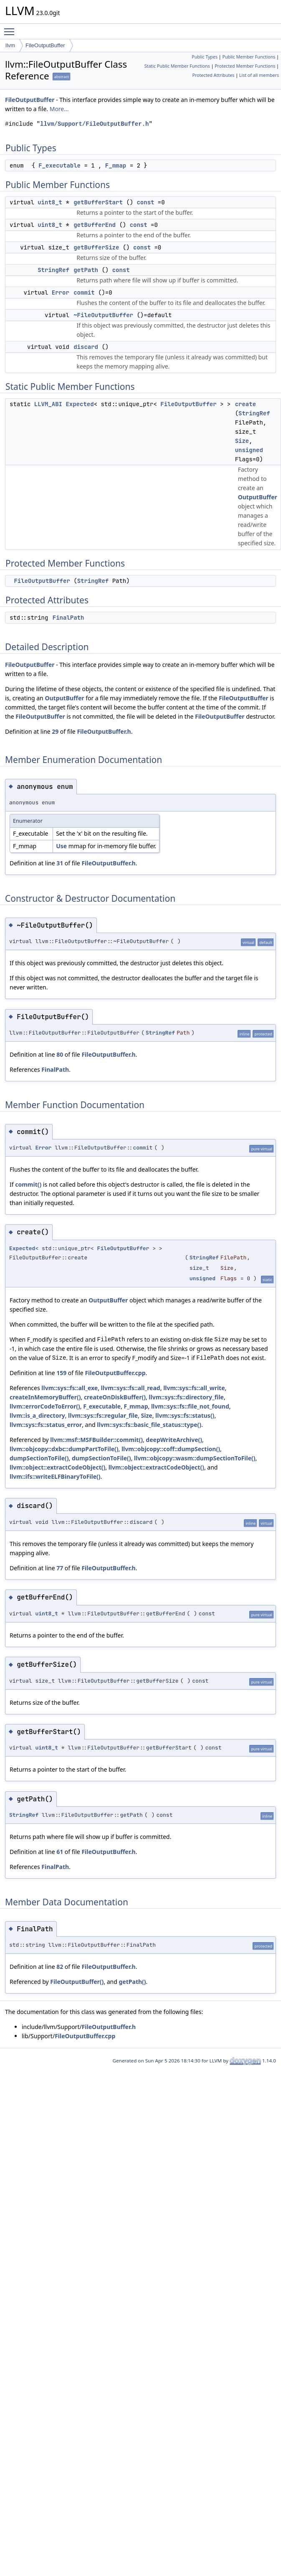 The height and width of the screenshot is (2576, 281). What do you see at coordinates (59, 1852) in the screenshot?
I see `61` at bounding box center [59, 1852].